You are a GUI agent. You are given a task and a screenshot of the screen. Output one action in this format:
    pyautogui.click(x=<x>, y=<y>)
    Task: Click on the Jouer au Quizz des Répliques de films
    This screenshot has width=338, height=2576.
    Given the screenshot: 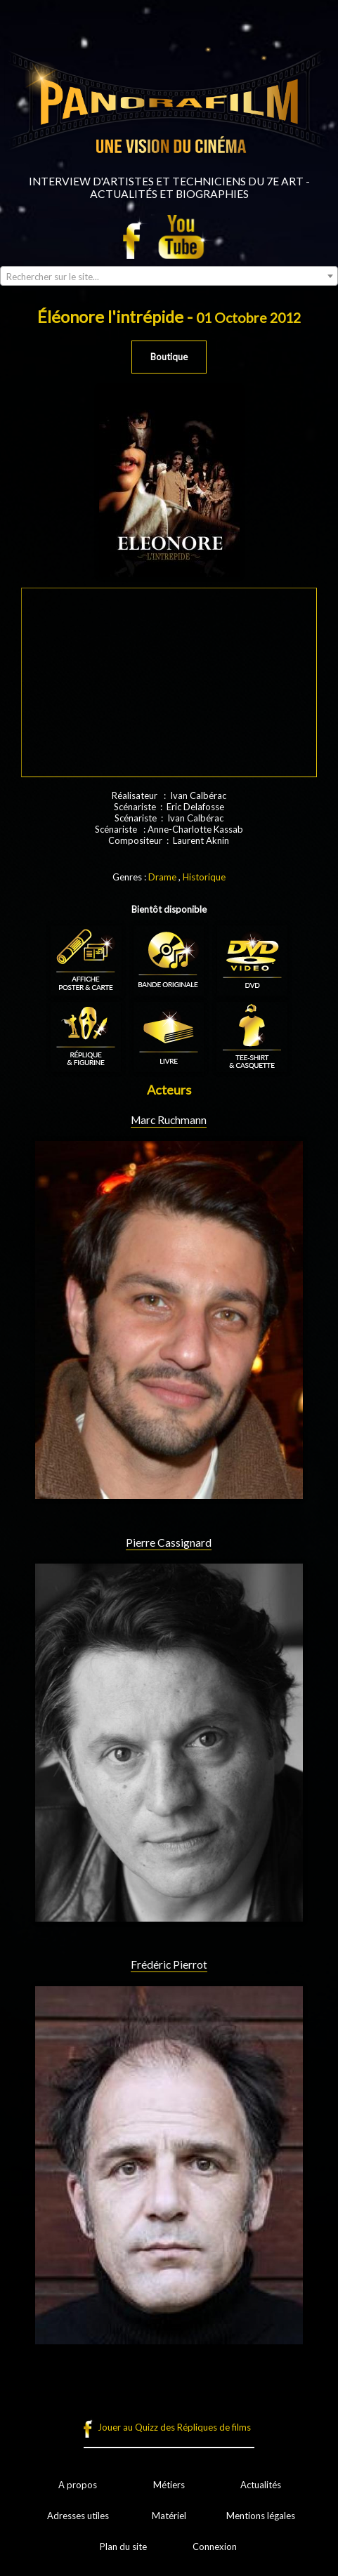 What is the action you would take?
    pyautogui.click(x=174, y=2427)
    